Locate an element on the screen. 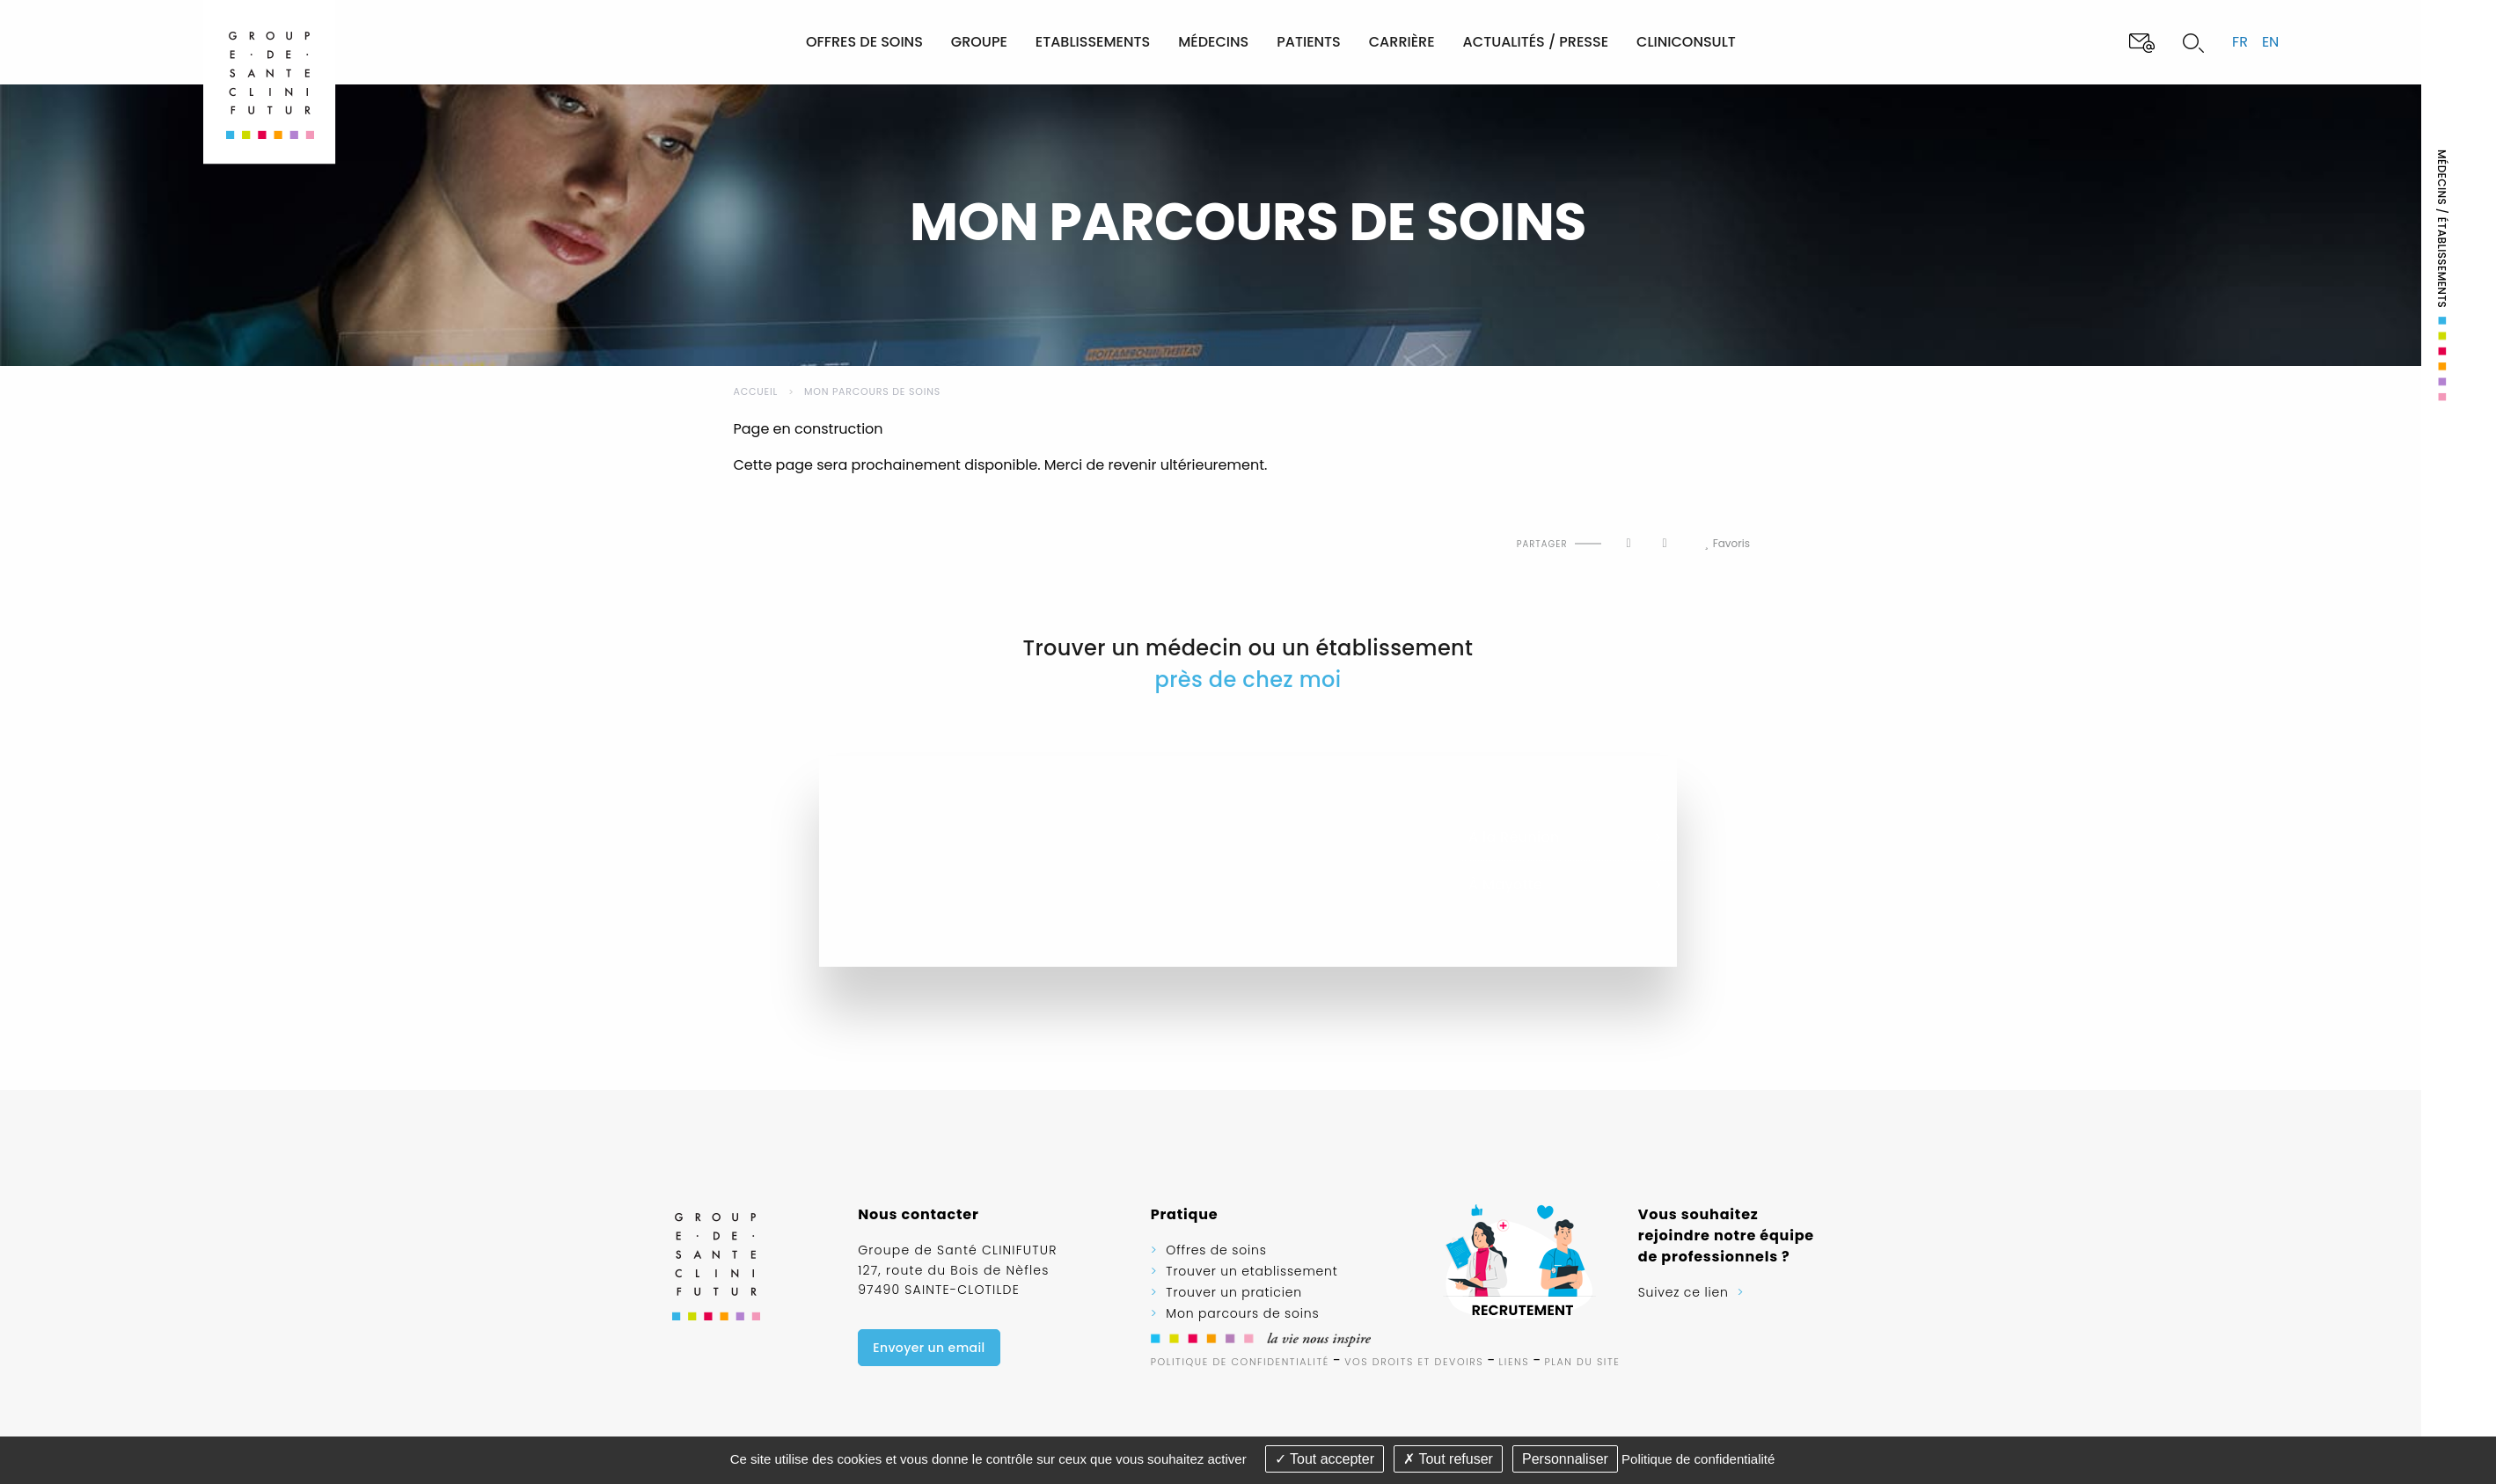 The image size is (2496, 1484). Liens is located at coordinates (1514, 1362).